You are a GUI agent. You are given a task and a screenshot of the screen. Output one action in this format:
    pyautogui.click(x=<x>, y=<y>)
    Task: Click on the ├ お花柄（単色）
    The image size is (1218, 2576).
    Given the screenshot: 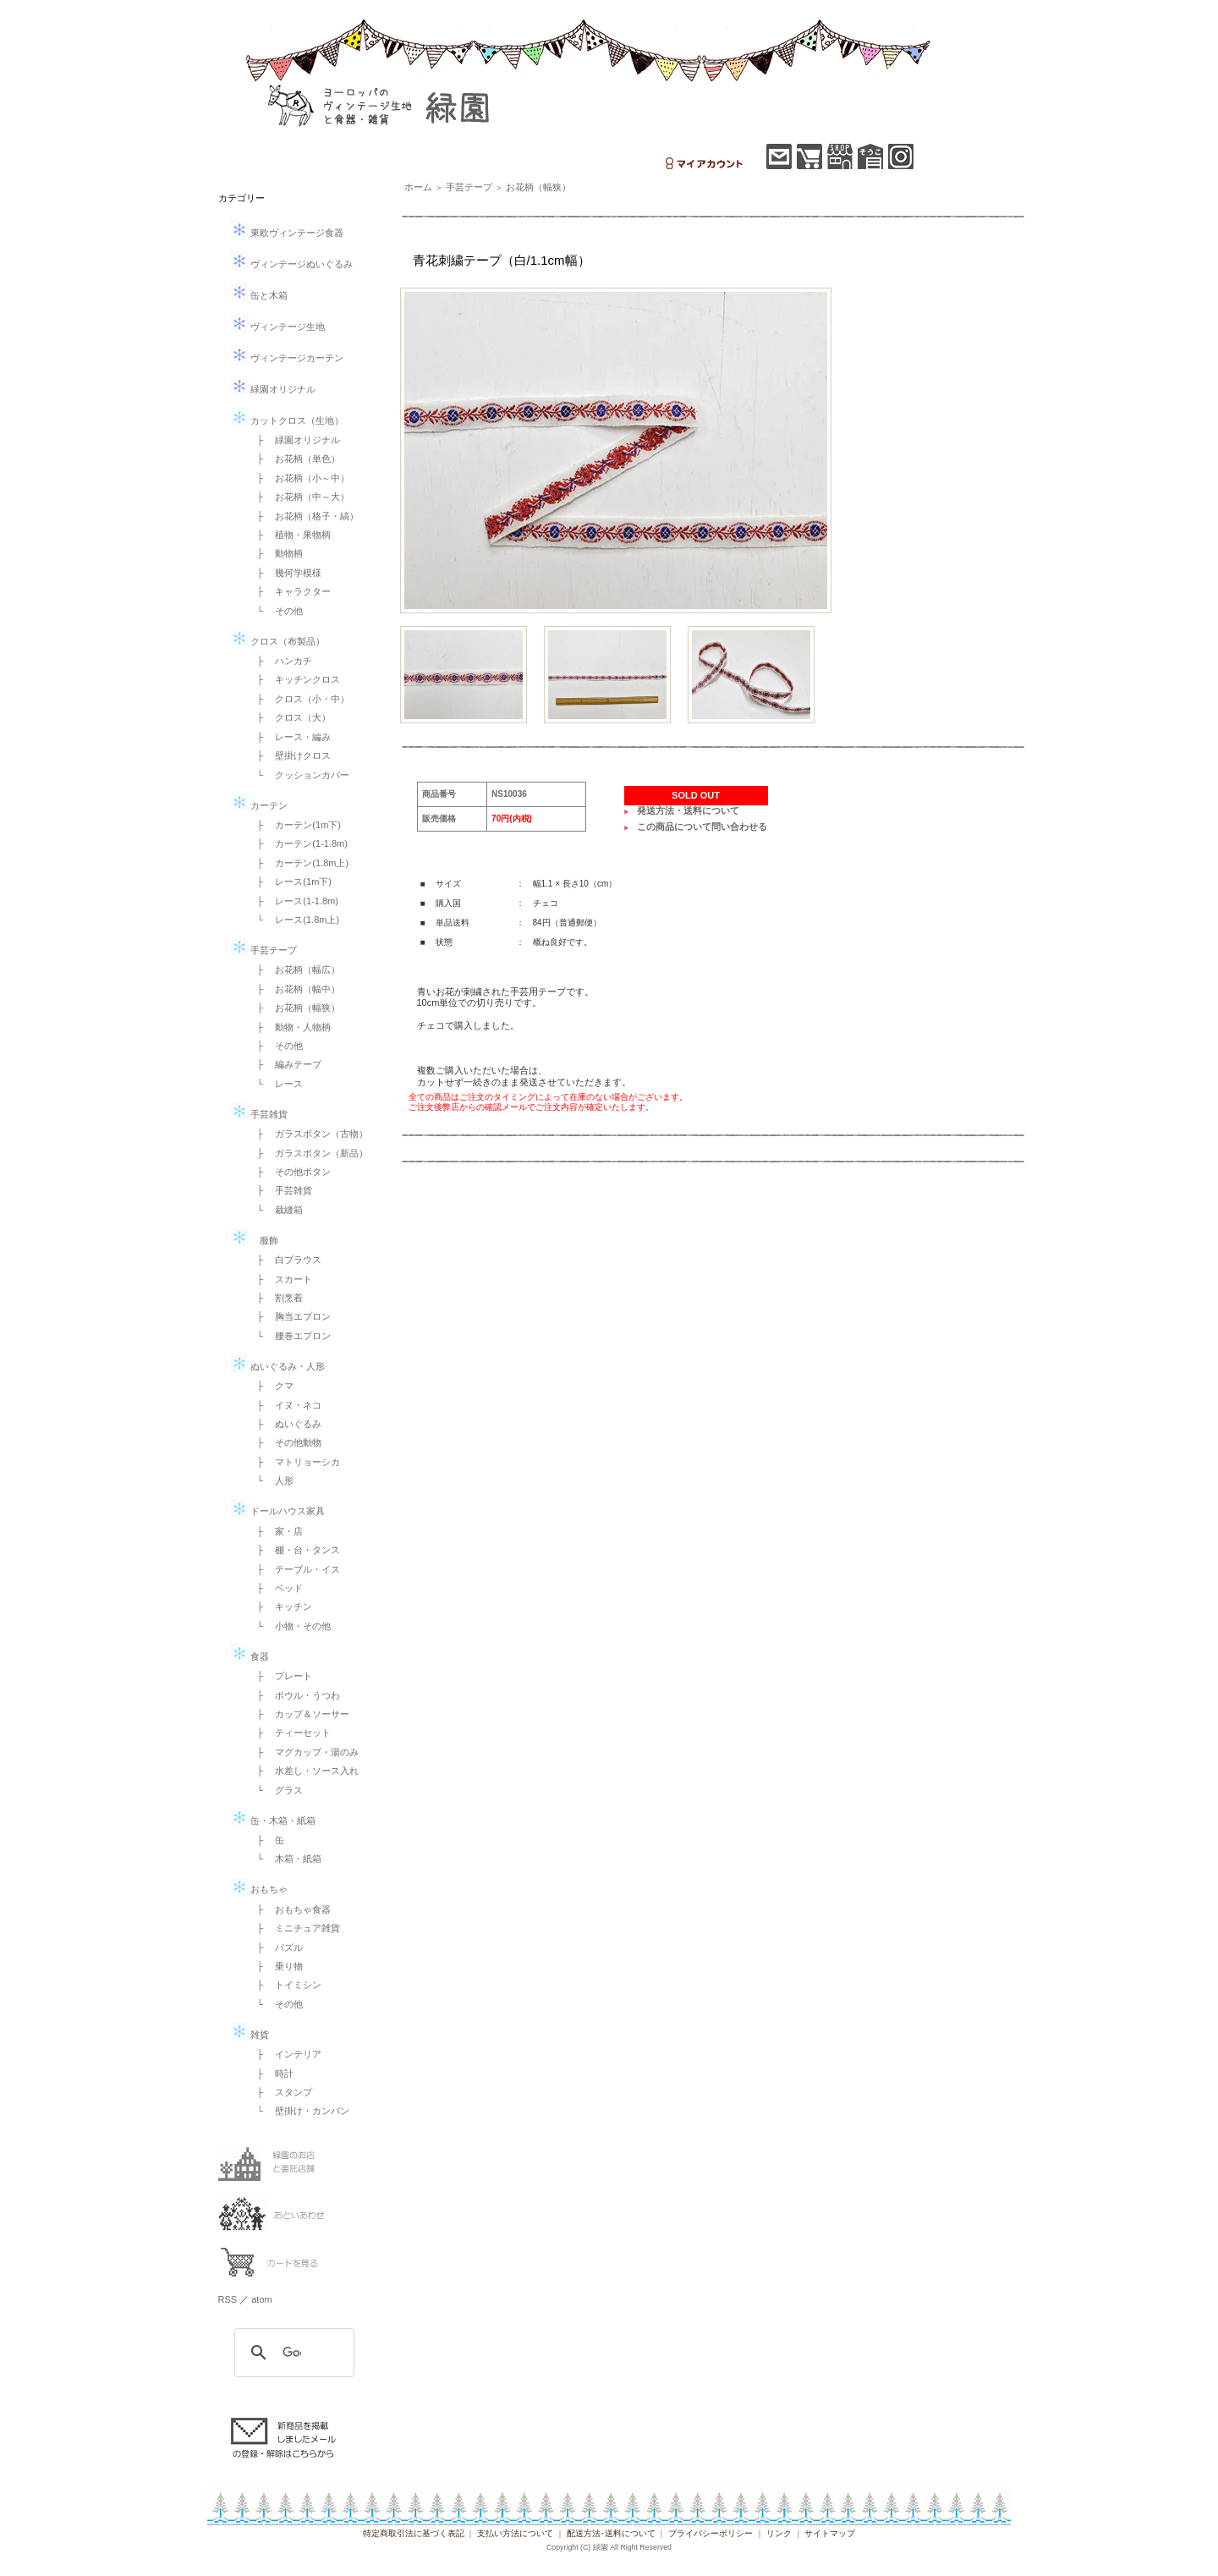 What is the action you would take?
    pyautogui.click(x=294, y=458)
    